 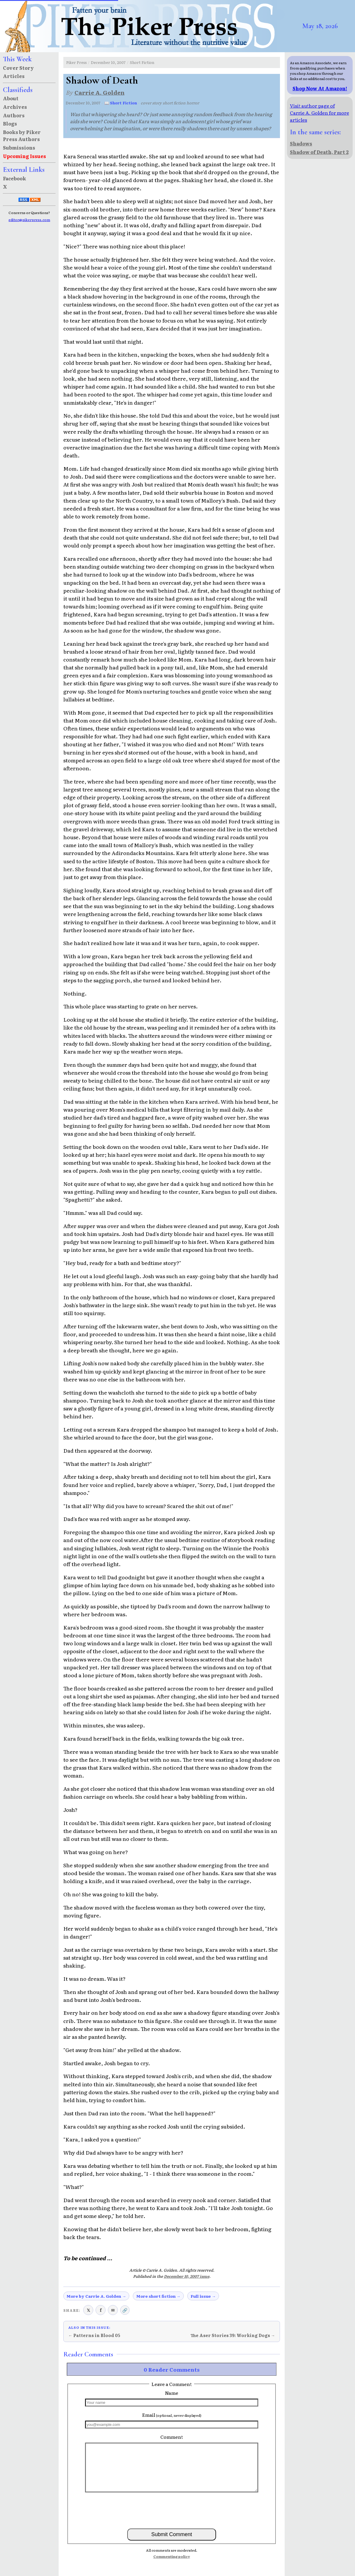 What do you see at coordinates (120, 103) in the screenshot?
I see `📖 Short Fiction` at bounding box center [120, 103].